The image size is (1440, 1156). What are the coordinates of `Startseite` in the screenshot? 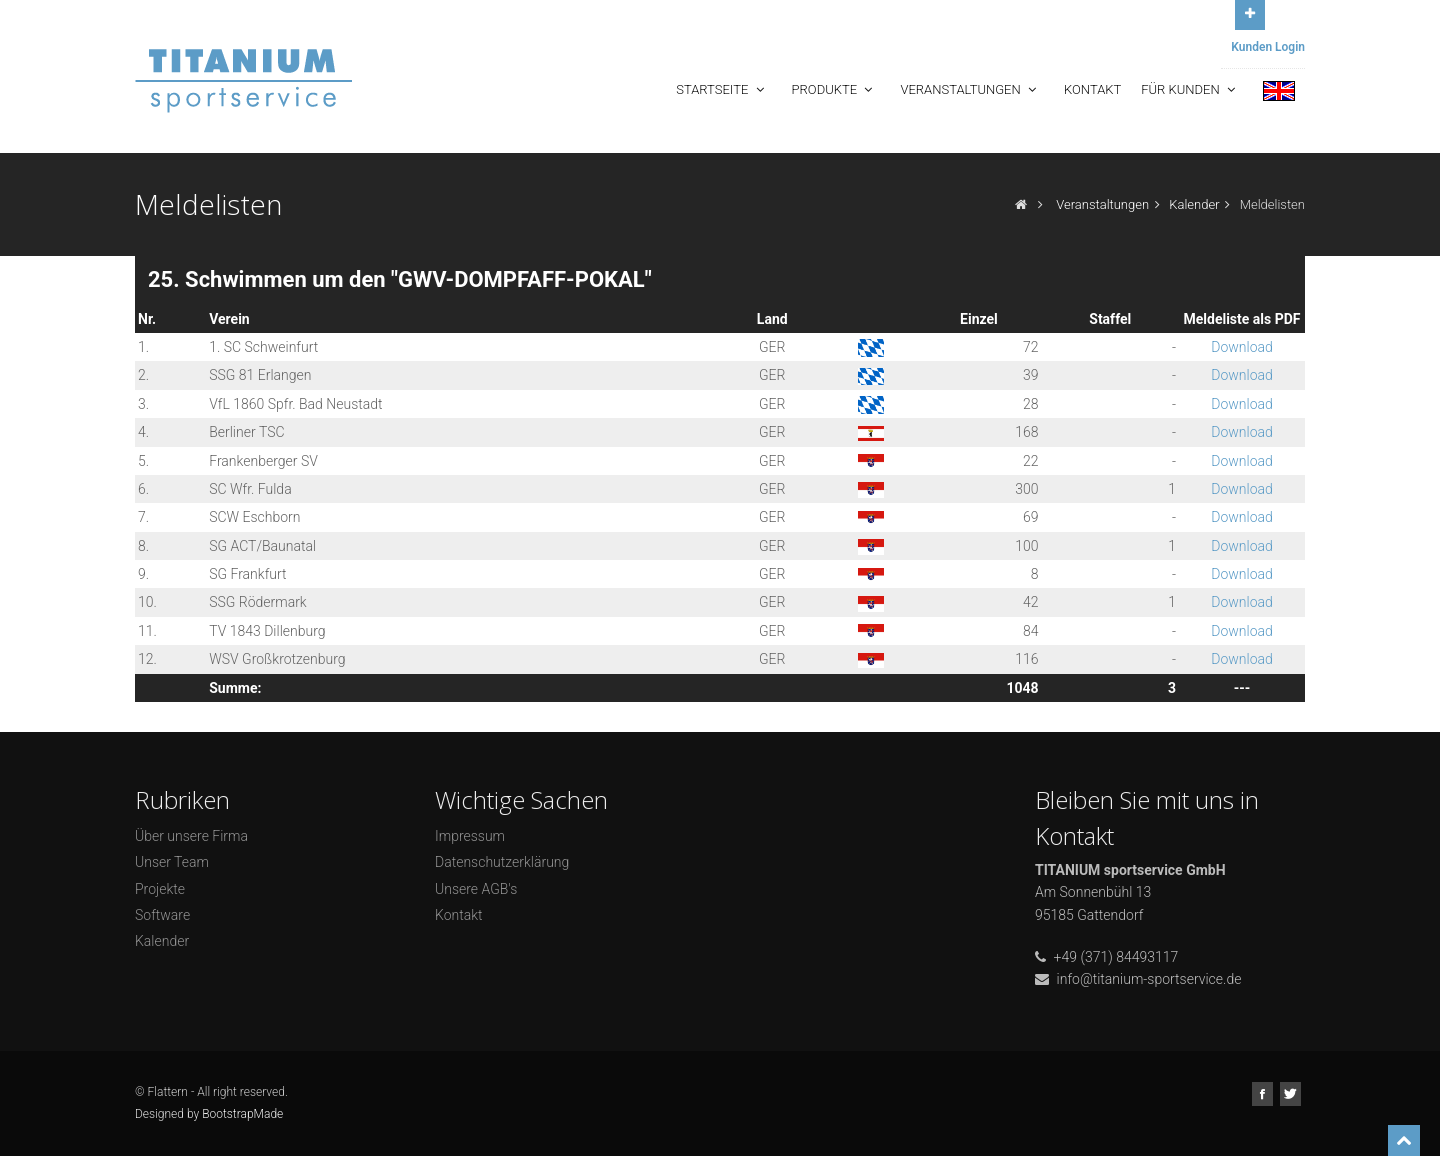 It's located at (721, 89).